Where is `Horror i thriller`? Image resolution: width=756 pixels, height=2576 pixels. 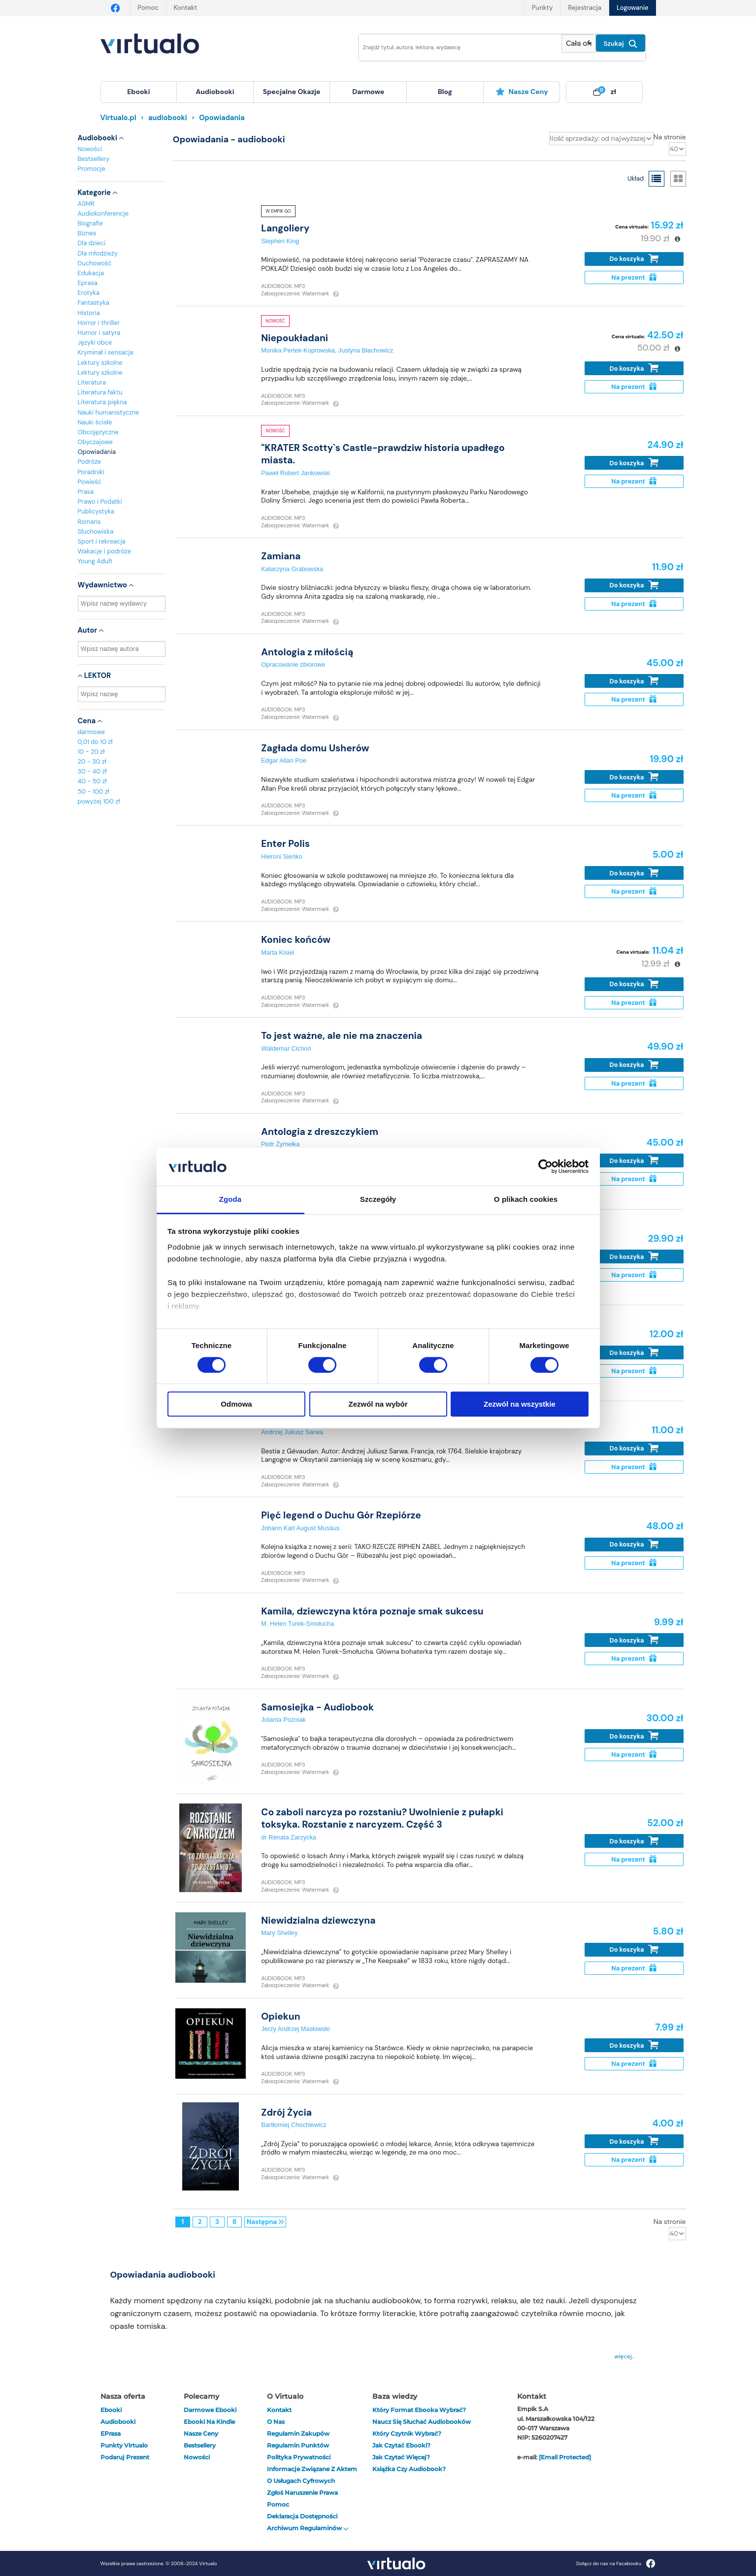 Horror i thriller is located at coordinates (99, 323).